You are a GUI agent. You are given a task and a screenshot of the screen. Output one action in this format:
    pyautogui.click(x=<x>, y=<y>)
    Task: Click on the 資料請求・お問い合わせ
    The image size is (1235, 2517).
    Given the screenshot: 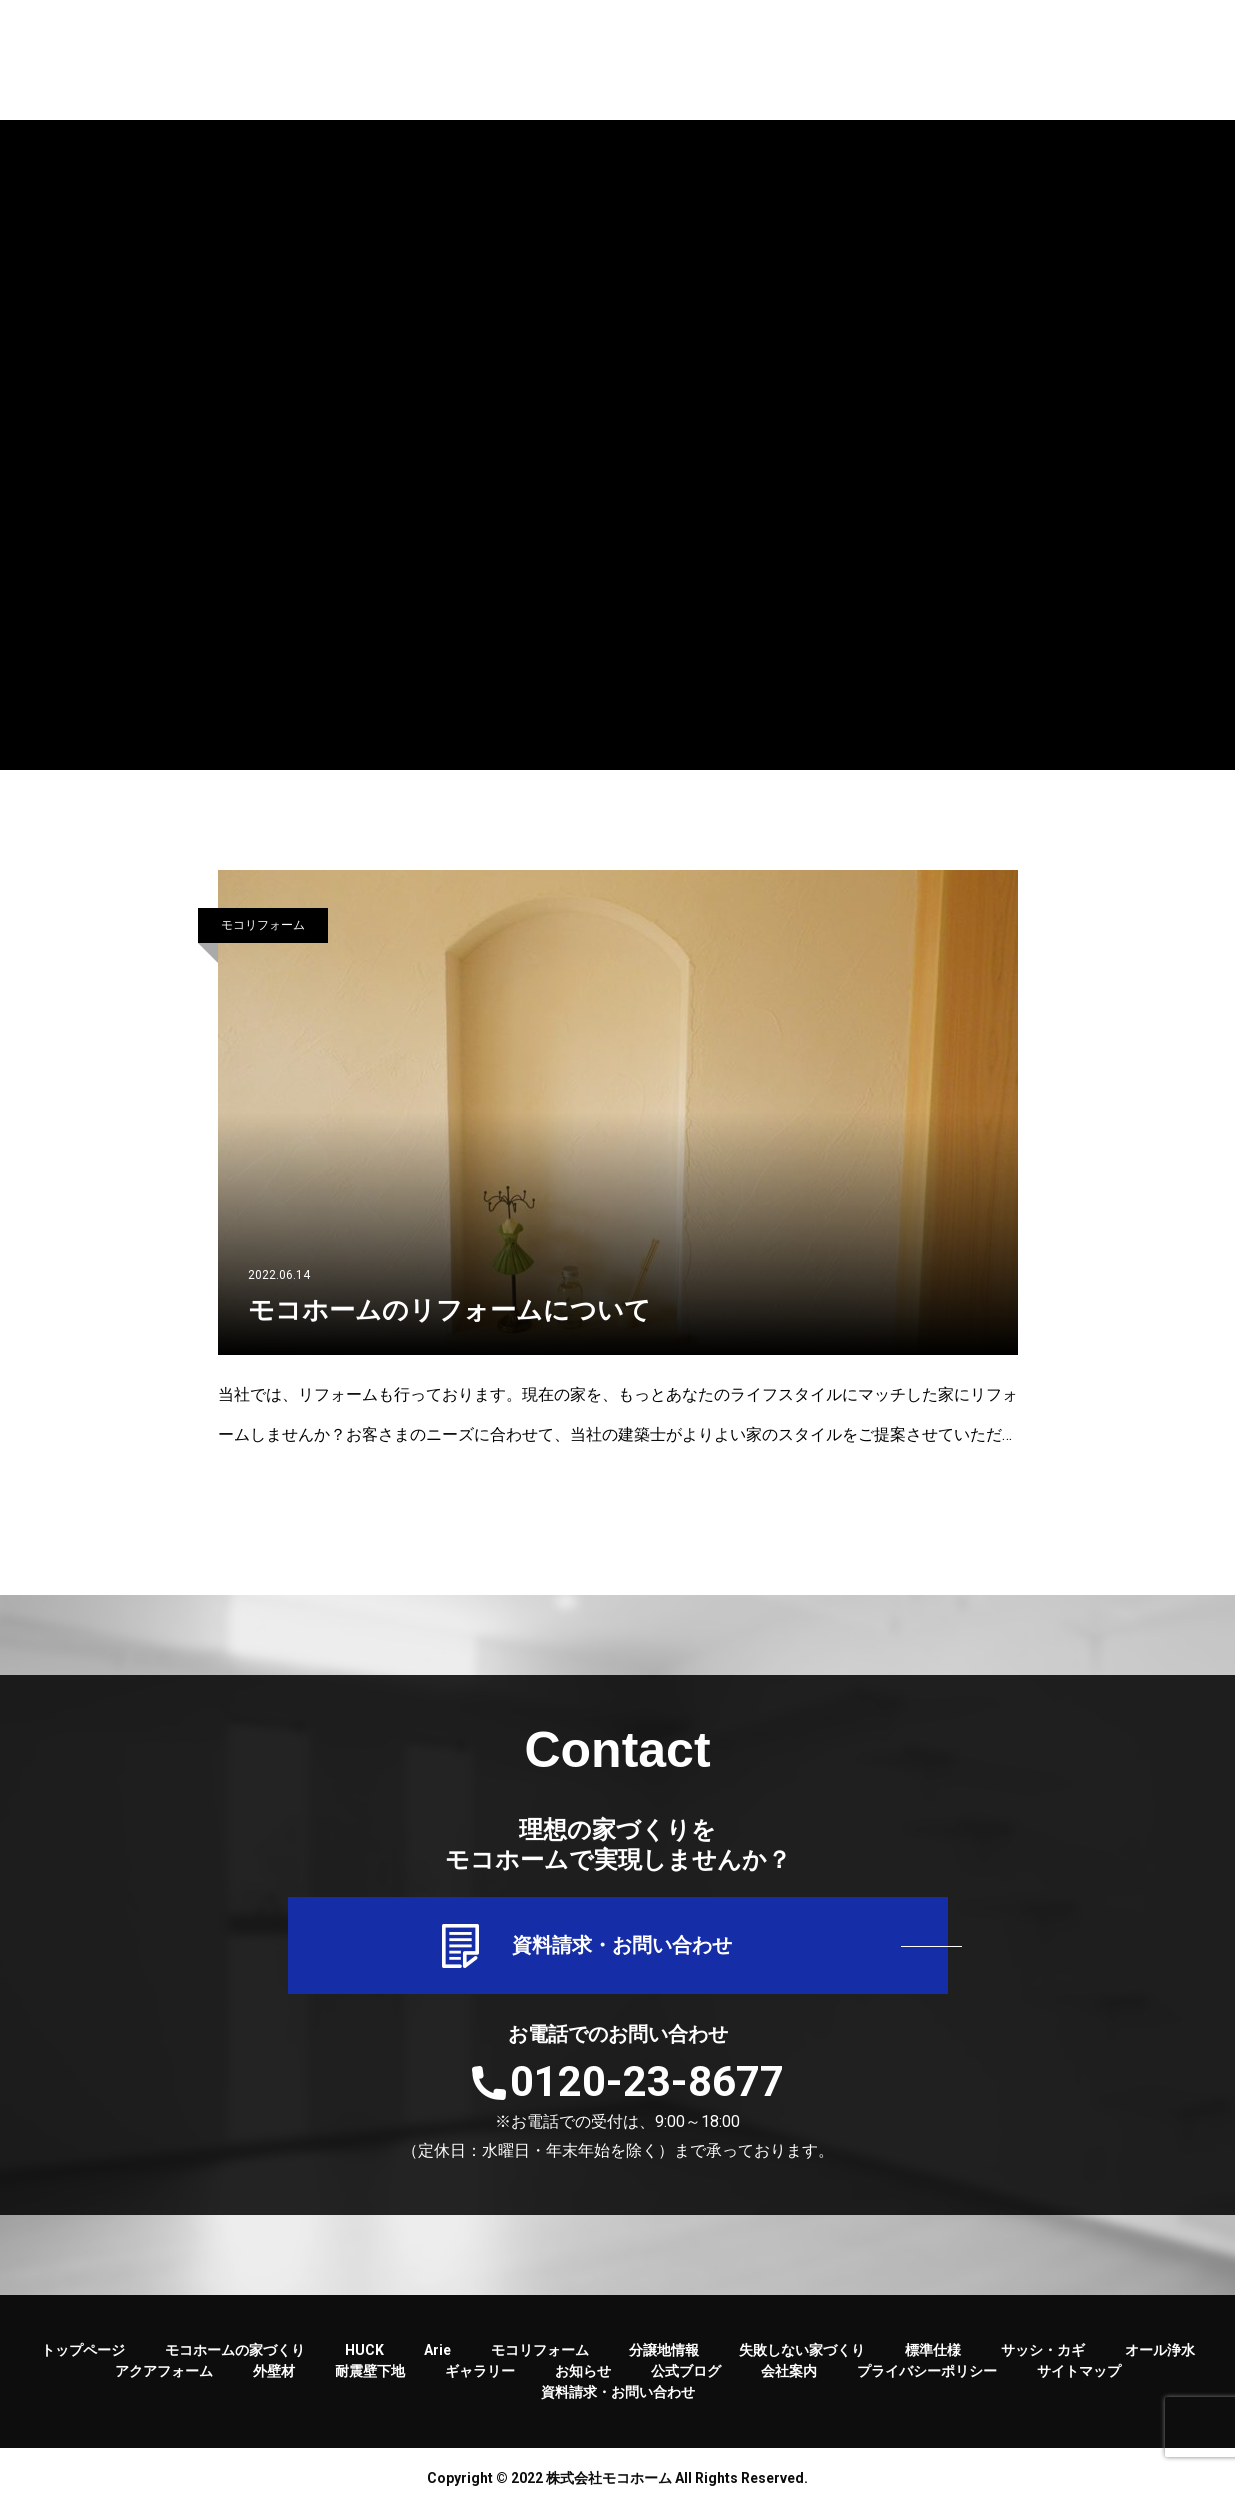 What is the action you would take?
    pyautogui.click(x=618, y=1950)
    